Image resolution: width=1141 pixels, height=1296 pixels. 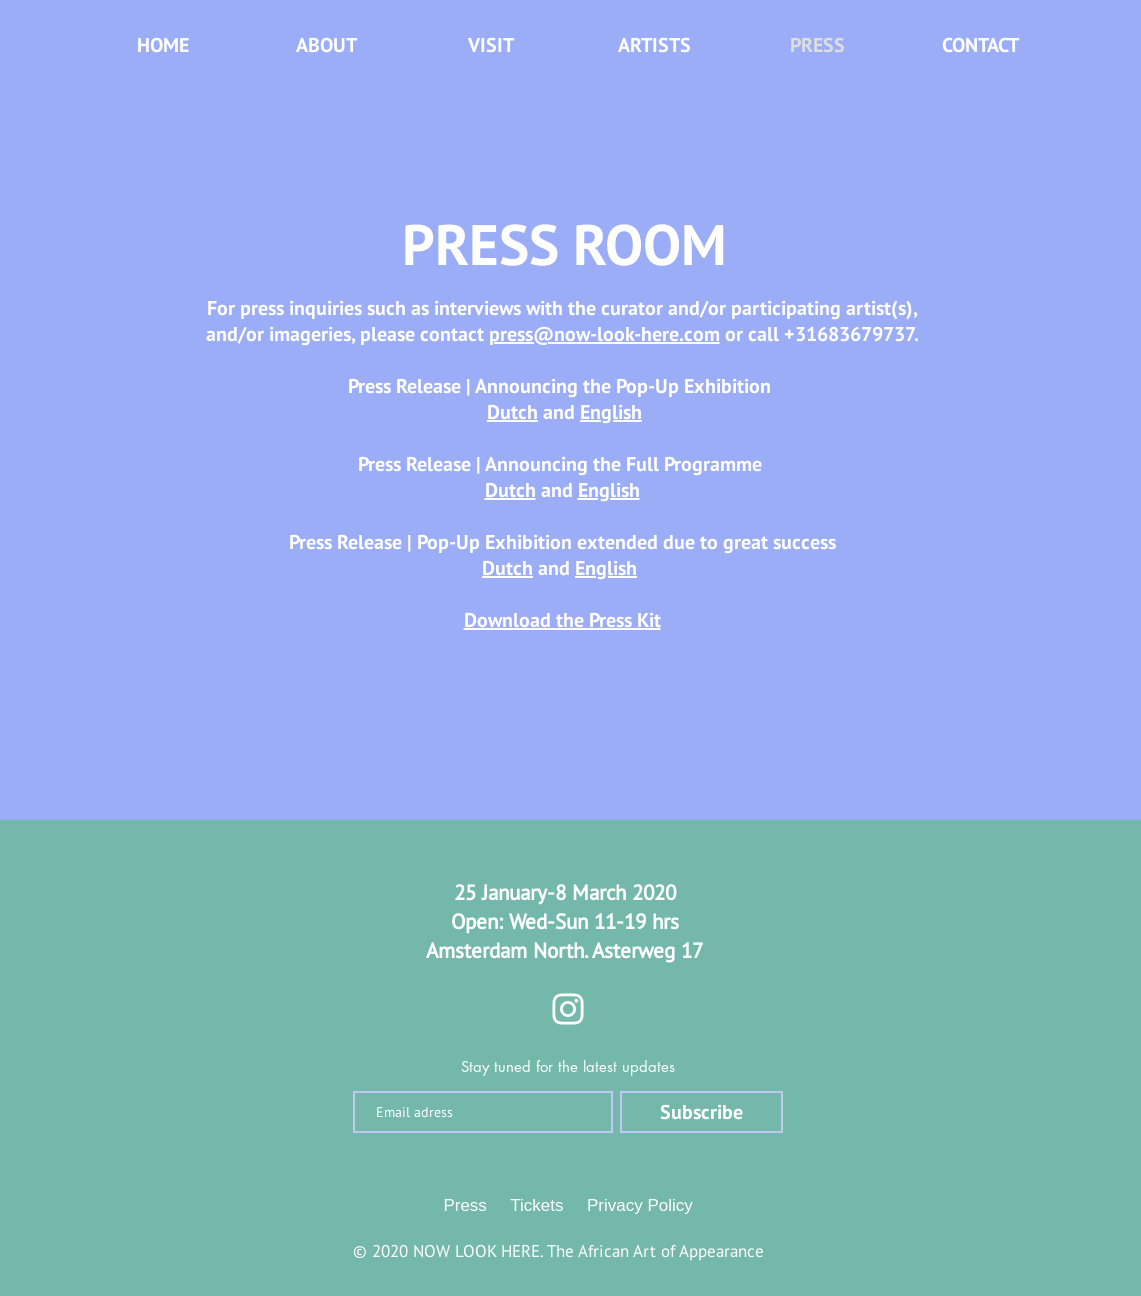 I want to click on Privacy Policy [button], so click(x=640, y=1205).